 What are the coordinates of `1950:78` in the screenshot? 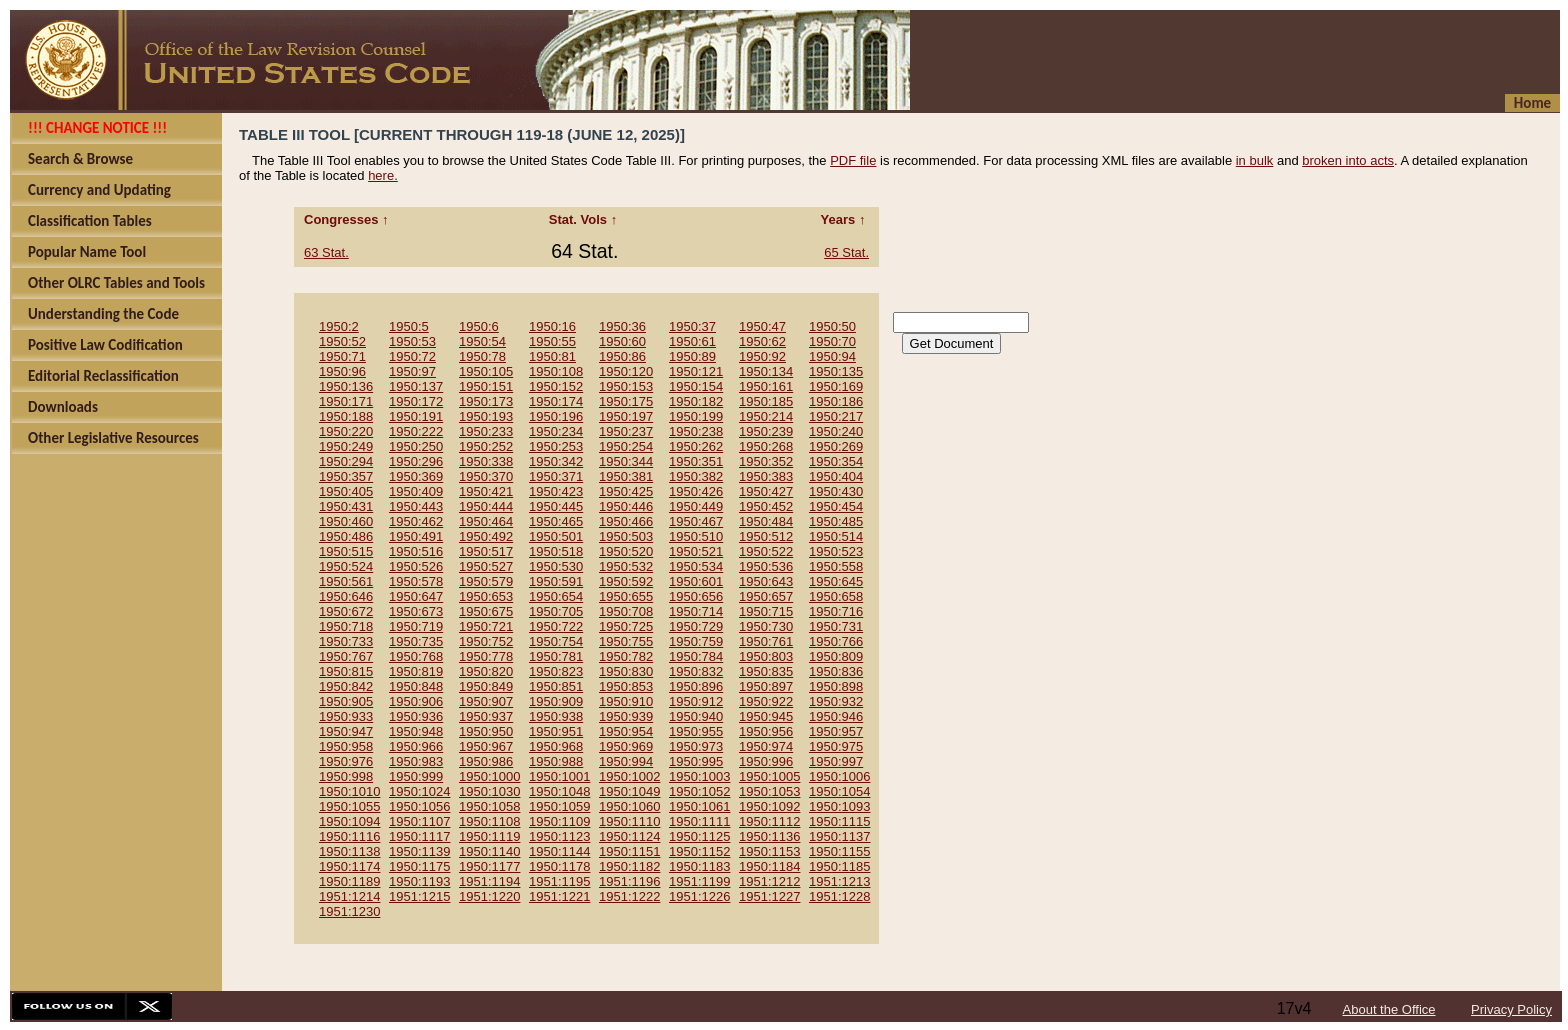 It's located at (482, 356).